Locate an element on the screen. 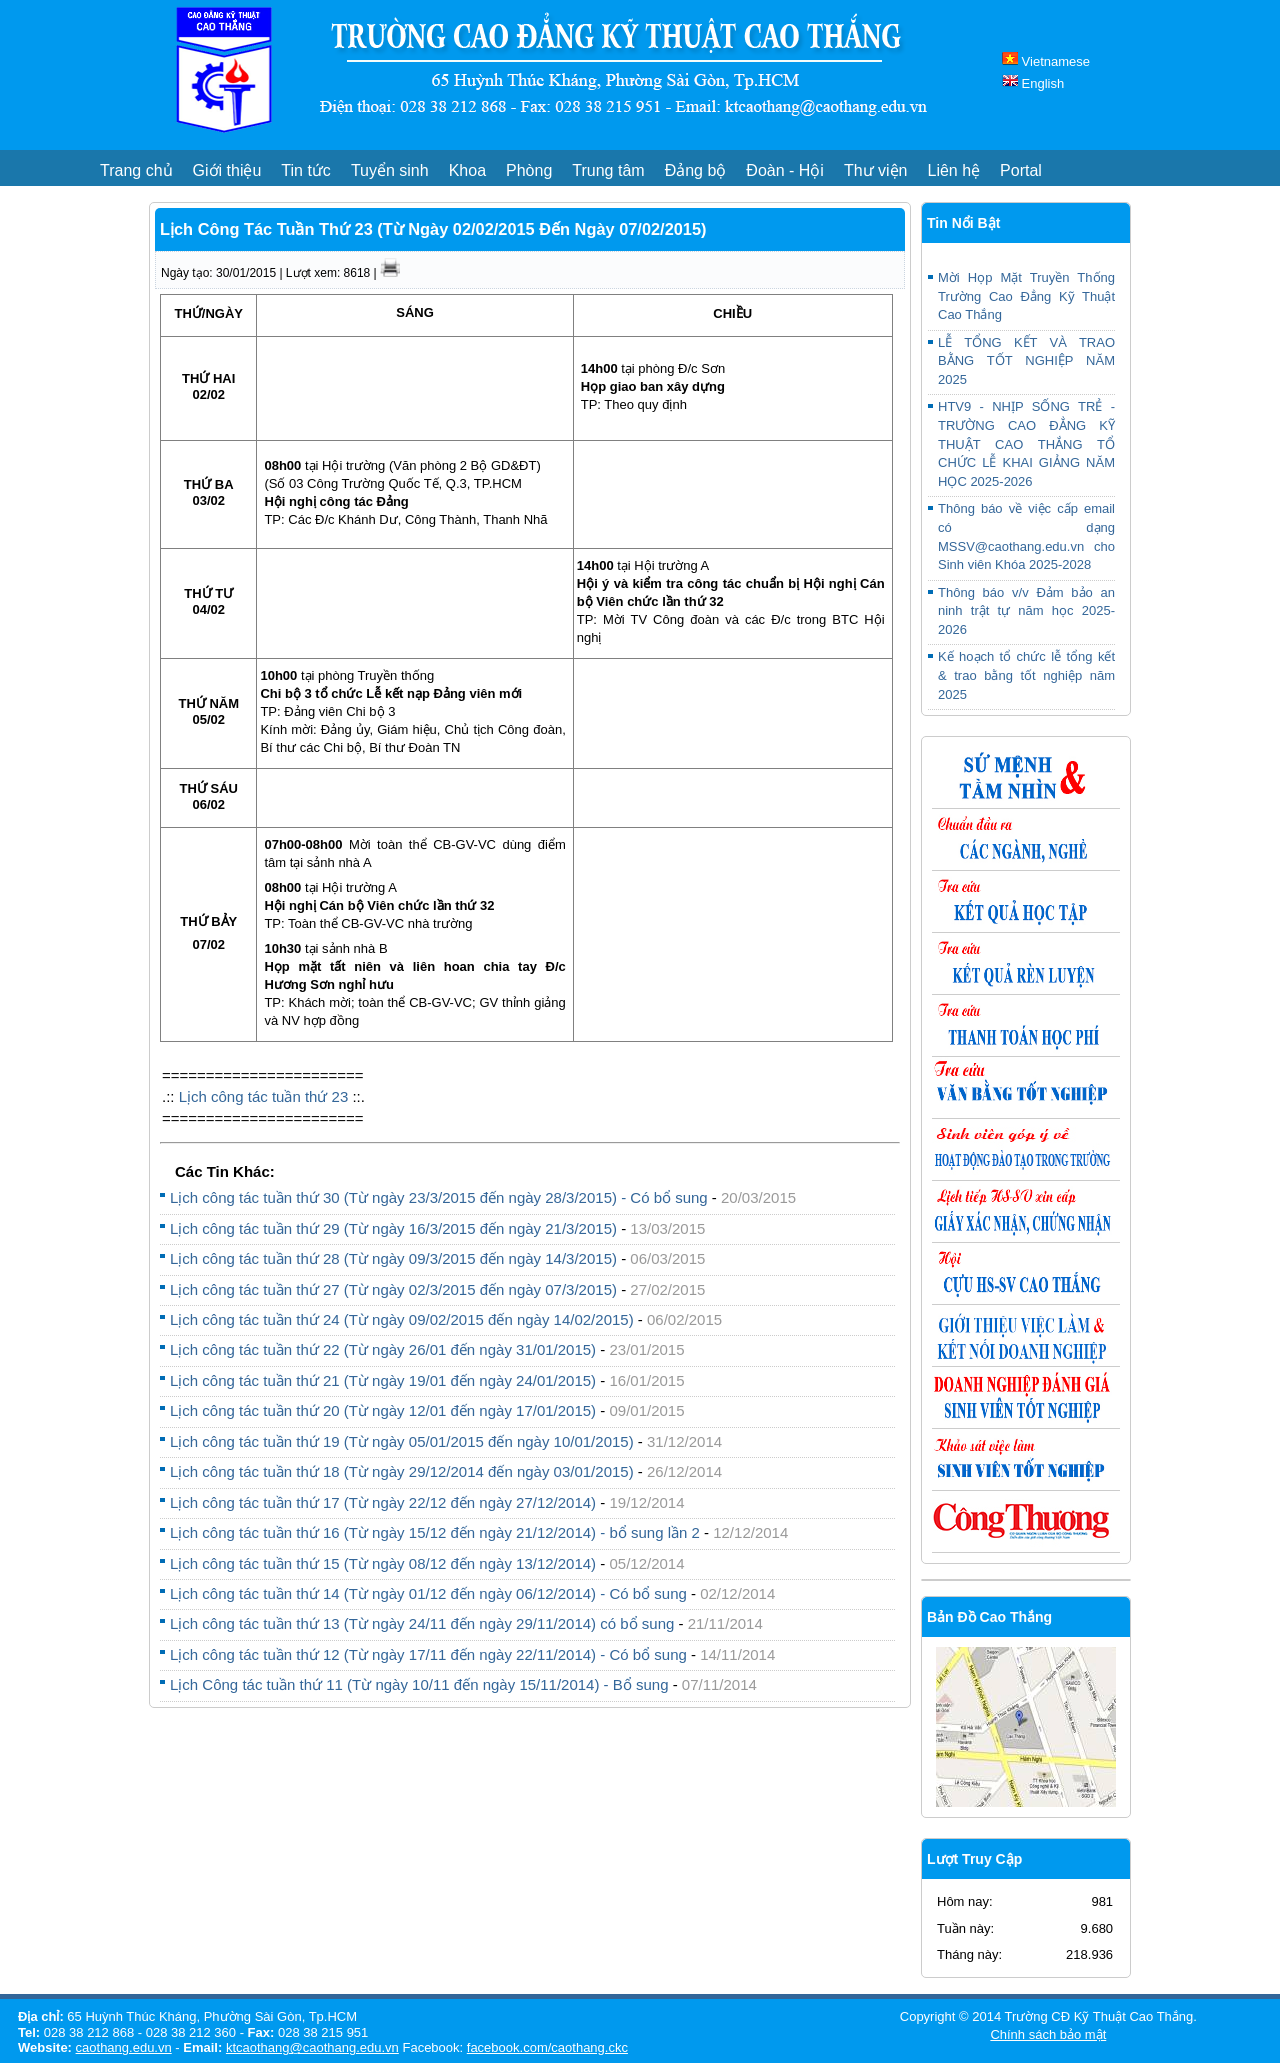 The width and height of the screenshot is (1280, 2063). Lịch công tác tuần thứ 22 (Từ ngày 26/01 đến ngày 31/01/2015) is located at coordinates (383, 1349).